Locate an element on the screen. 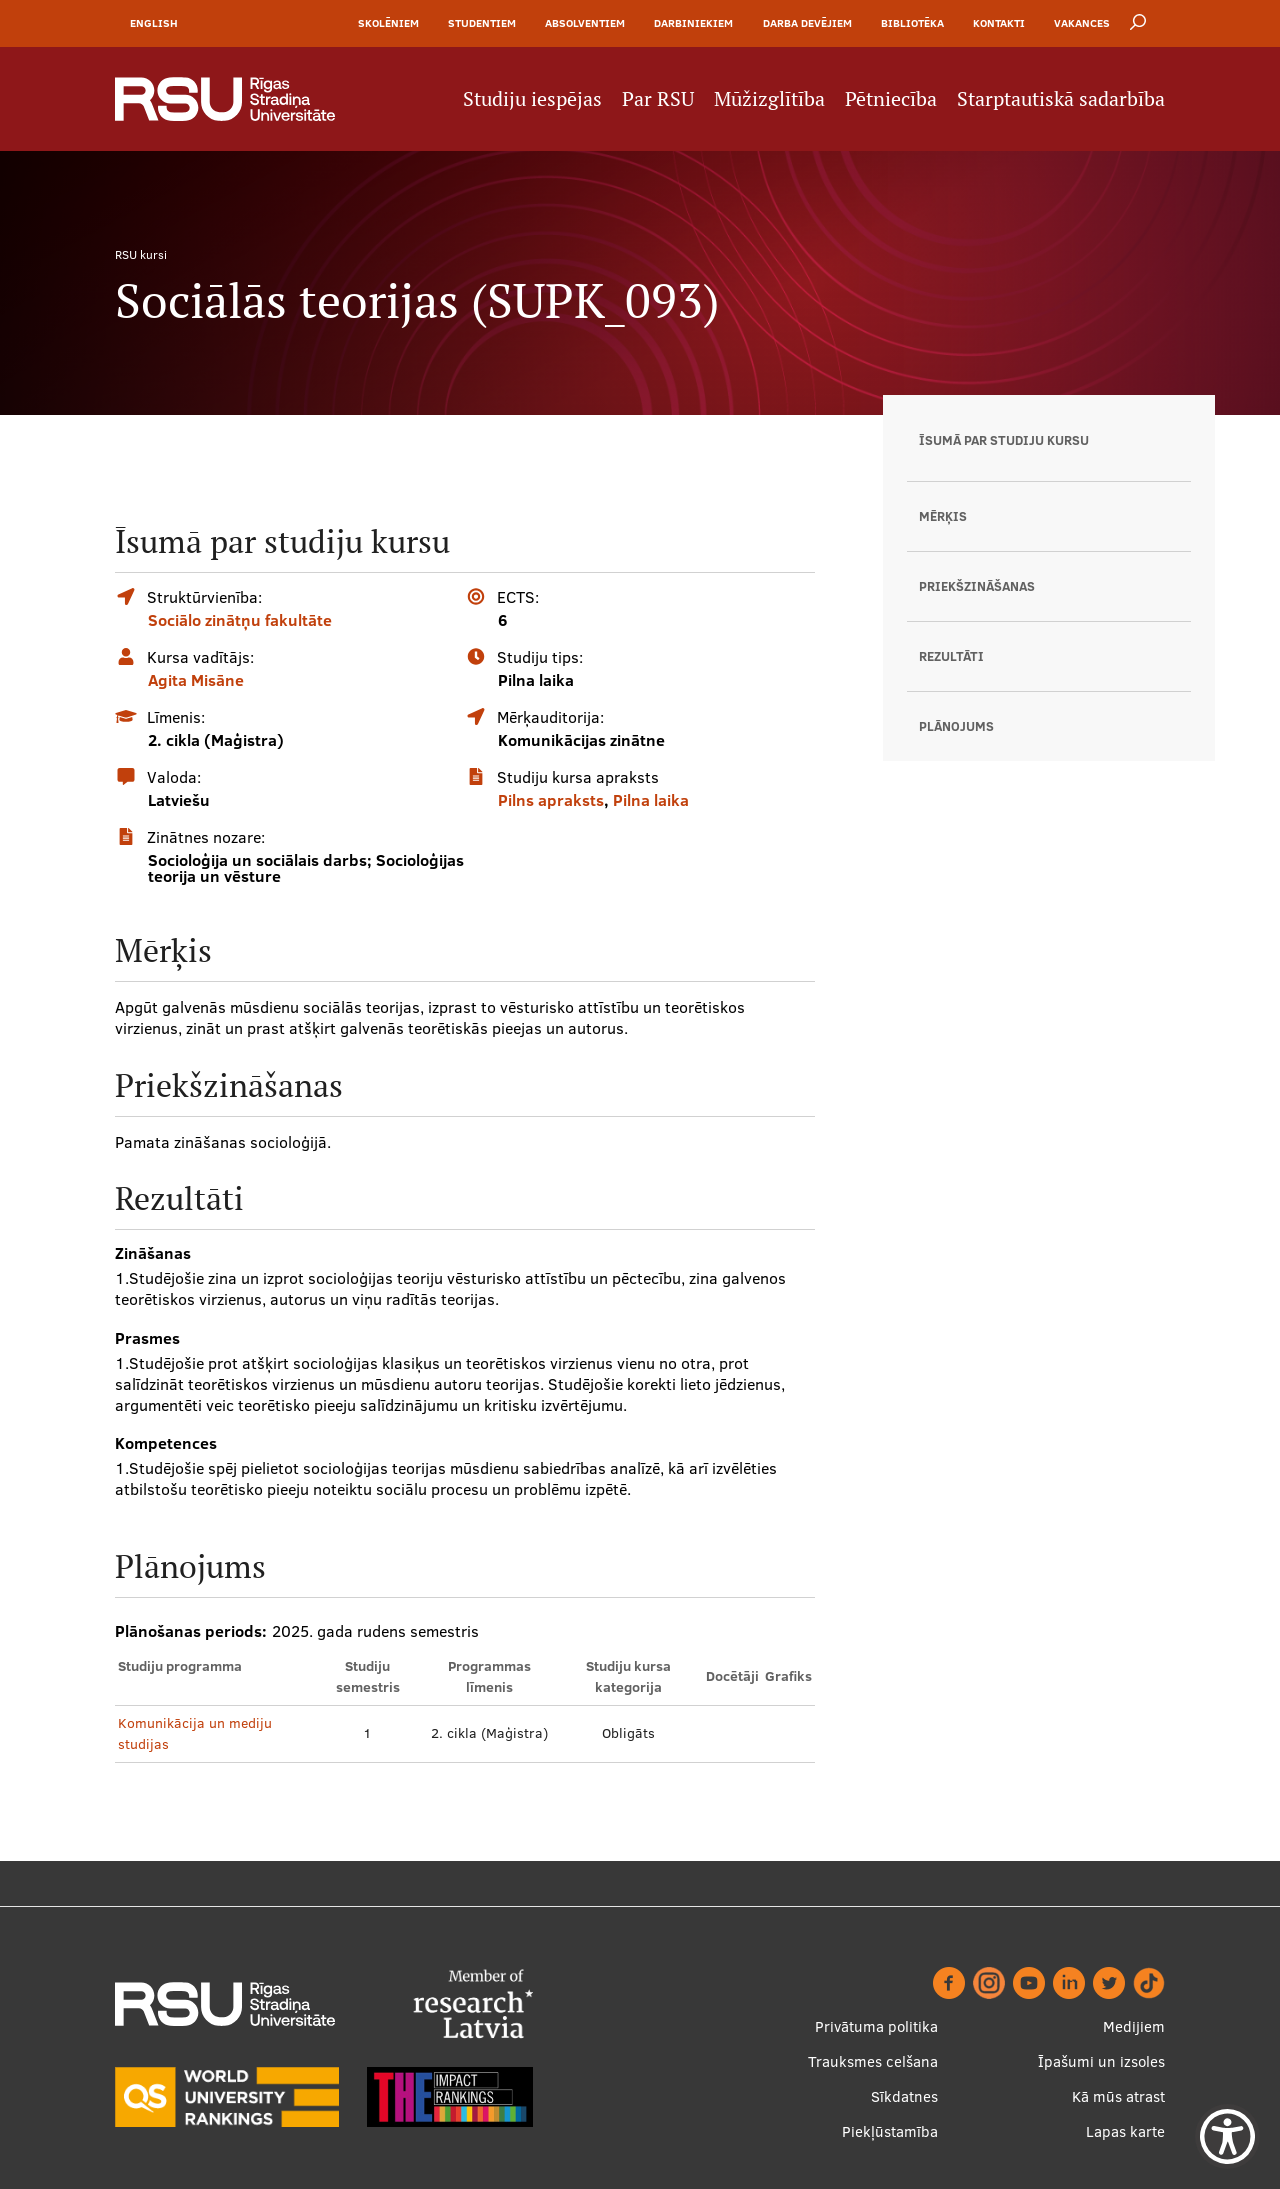 This screenshot has width=1280, height=2189. Sīkdatnes is located at coordinates (904, 2096).